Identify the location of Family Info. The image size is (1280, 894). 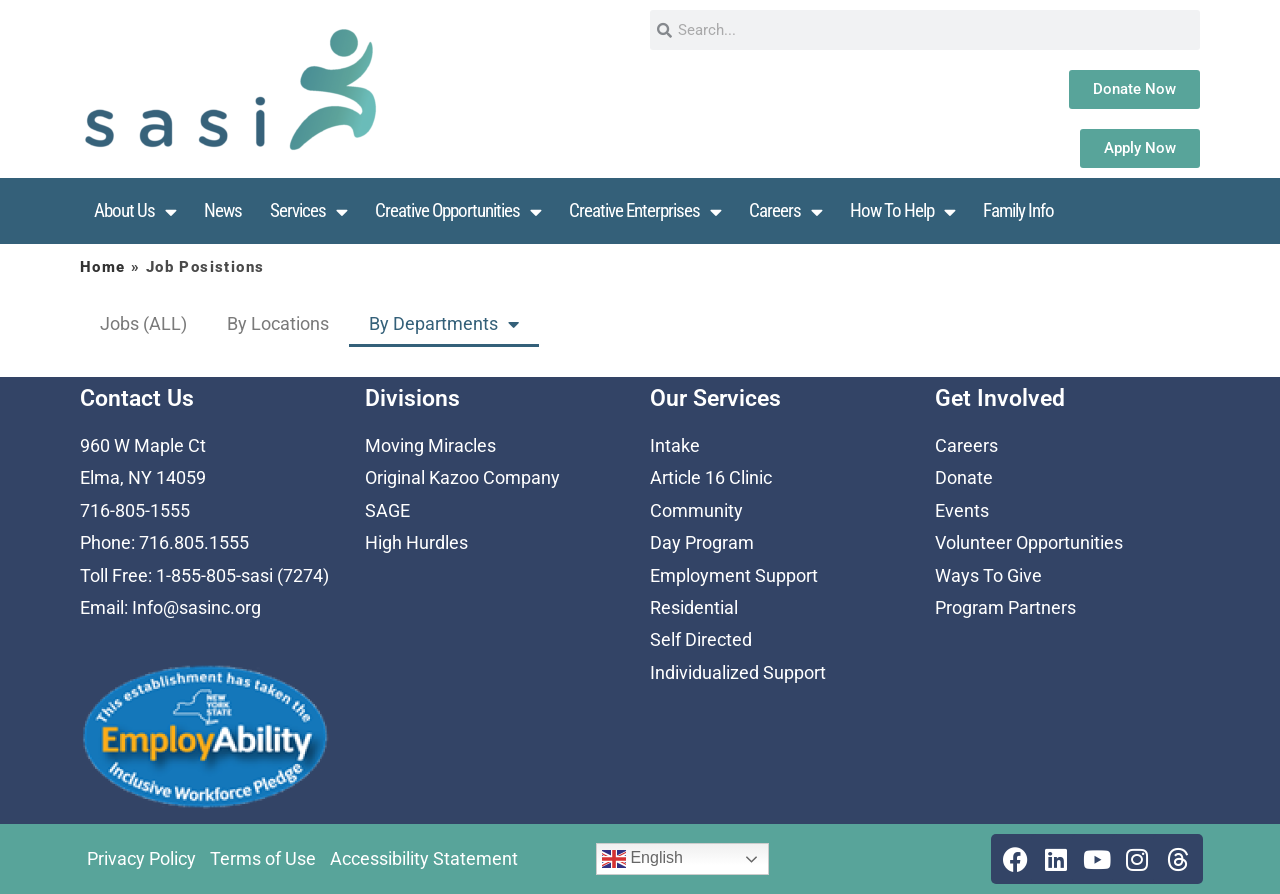
(1018, 210).